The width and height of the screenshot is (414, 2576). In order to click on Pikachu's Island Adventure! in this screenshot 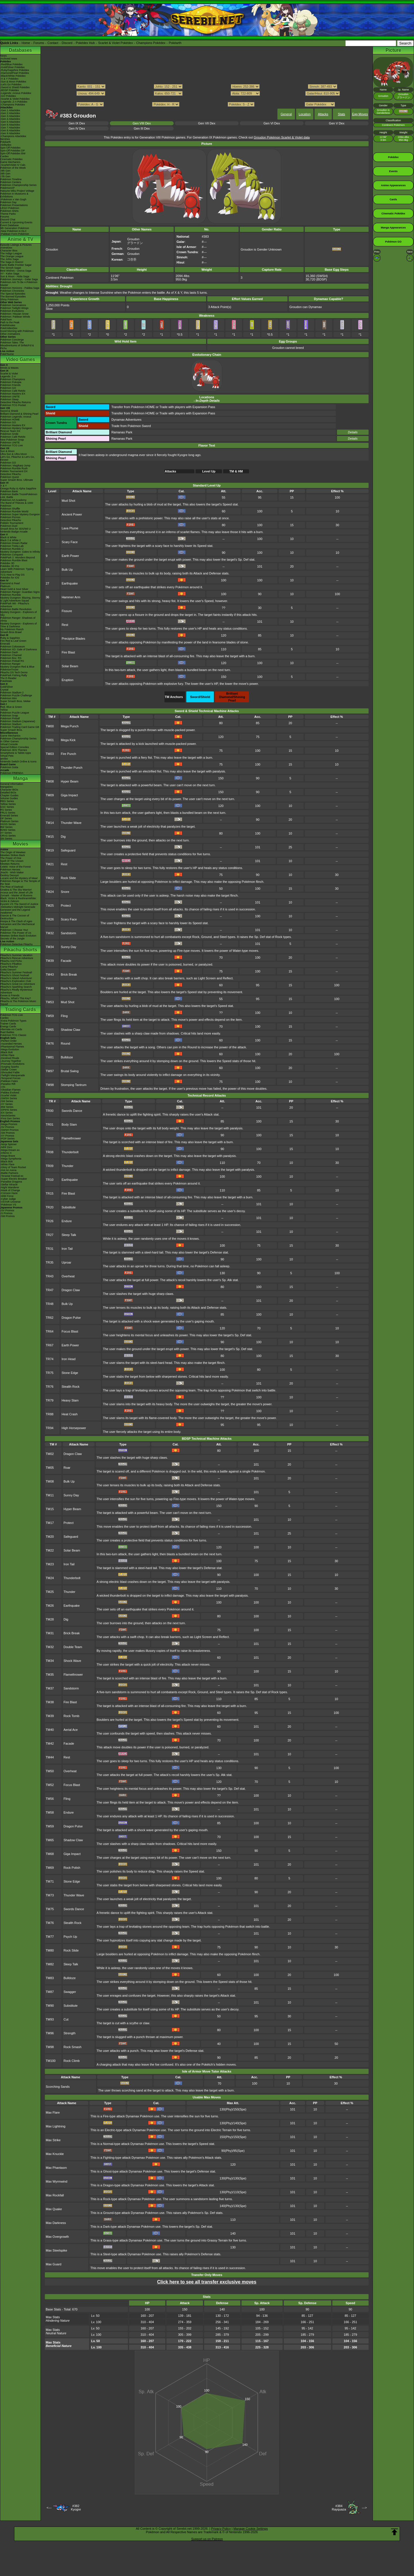, I will do `click(16, 978)`.